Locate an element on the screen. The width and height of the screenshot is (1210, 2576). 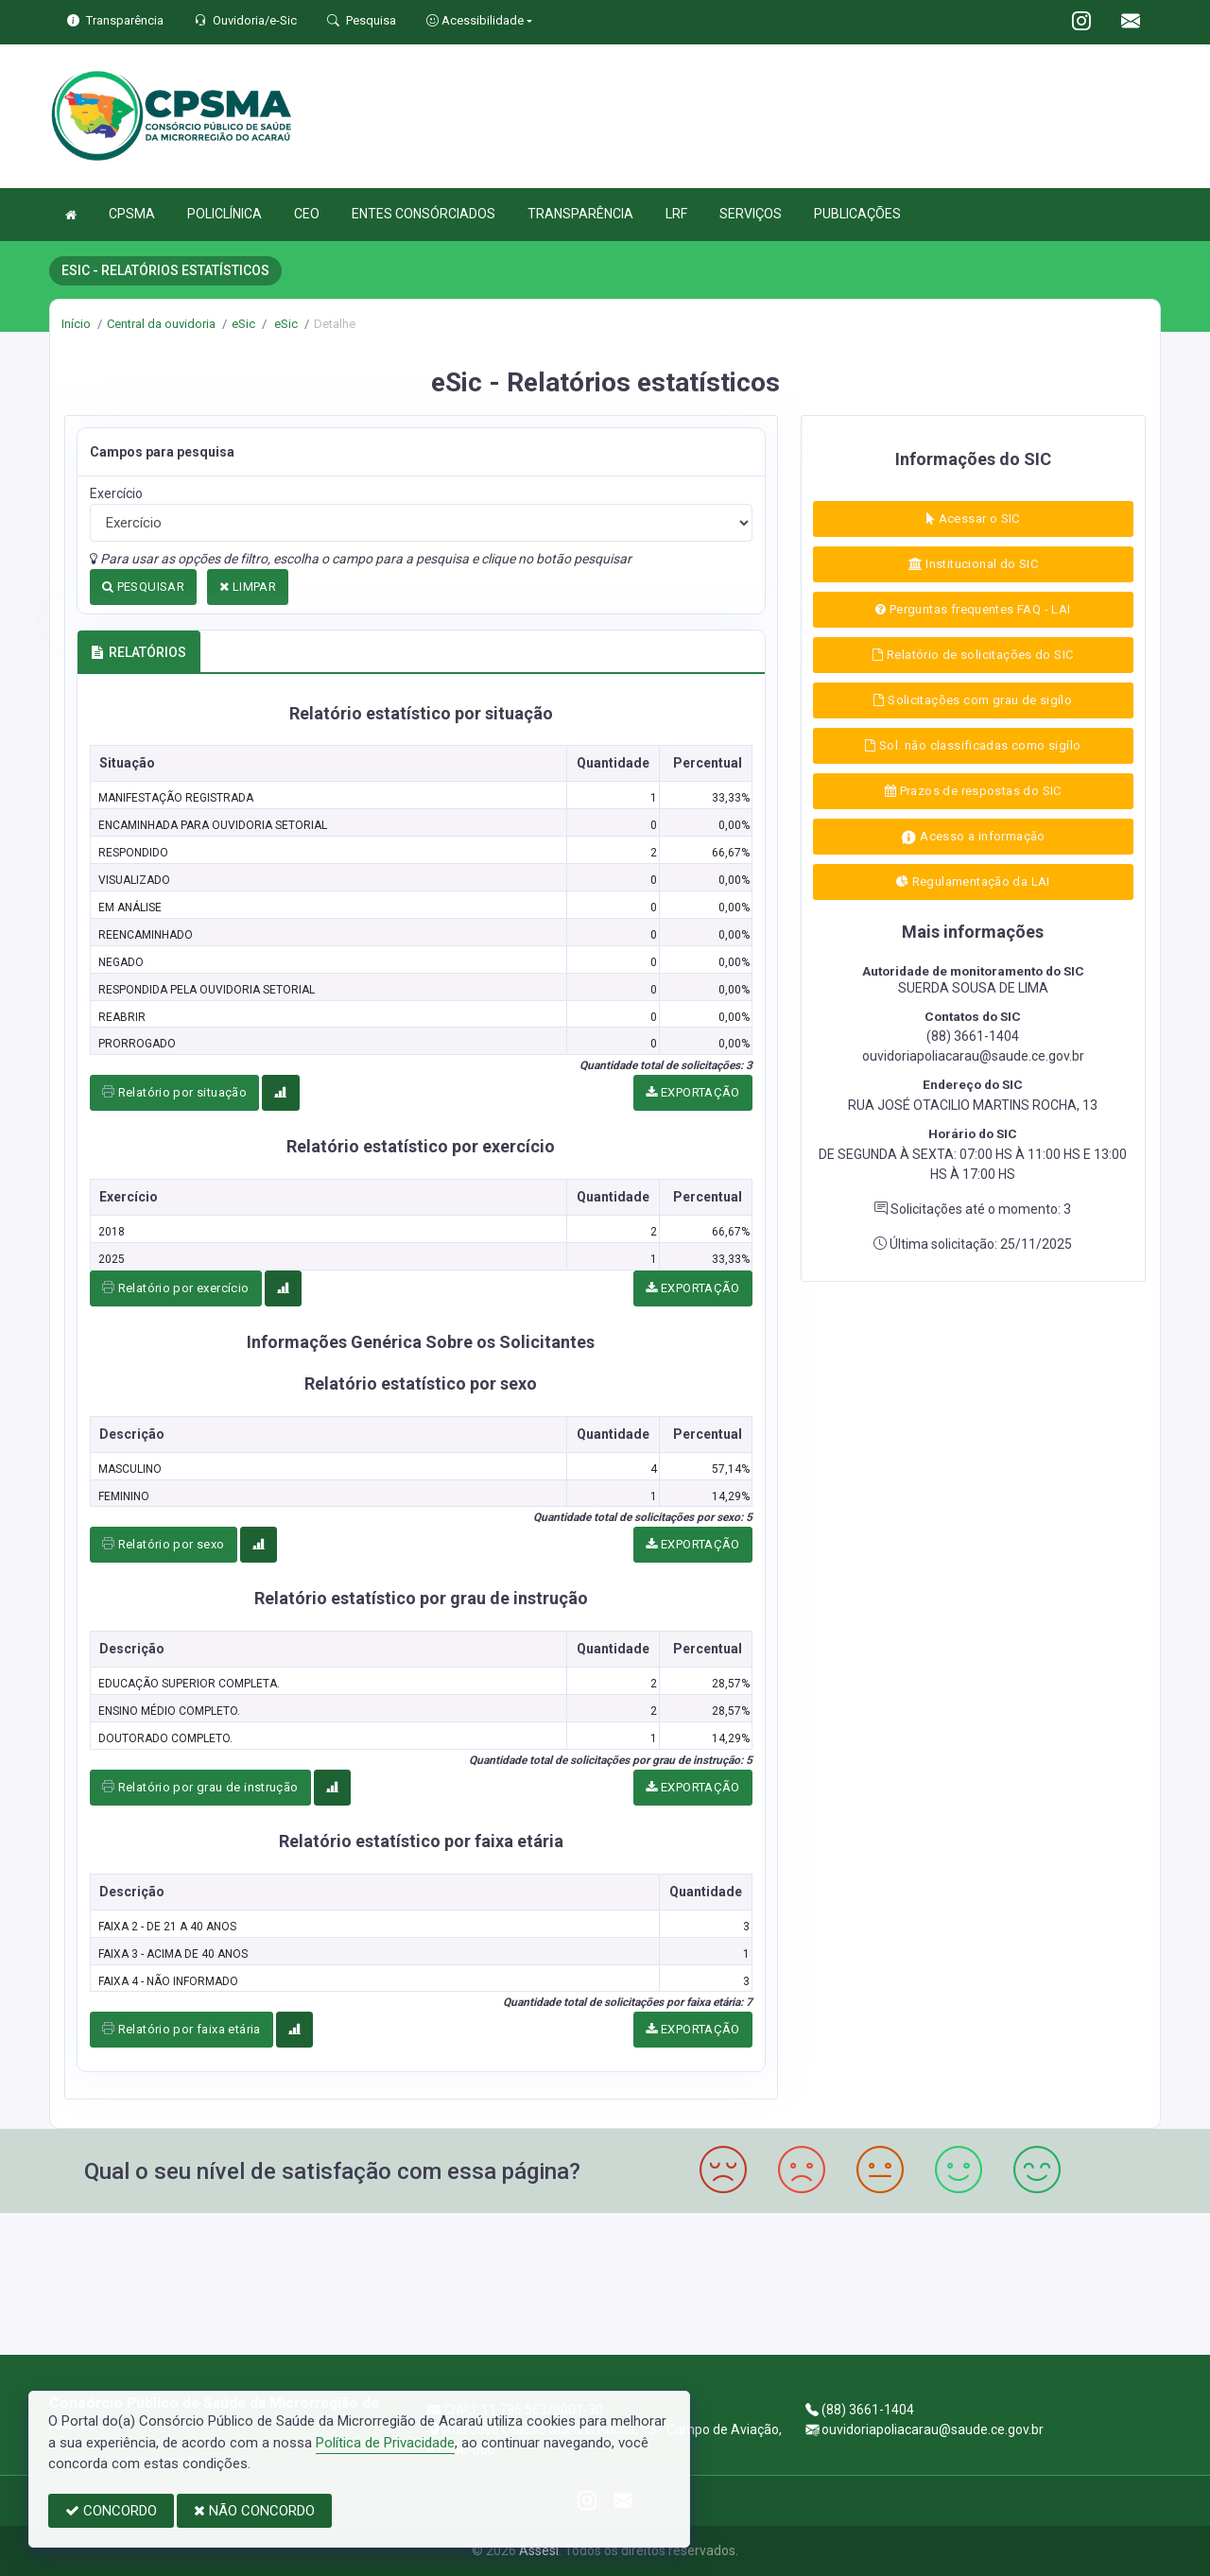
RELATÓRIOS [tab] is located at coordinates (138, 652).